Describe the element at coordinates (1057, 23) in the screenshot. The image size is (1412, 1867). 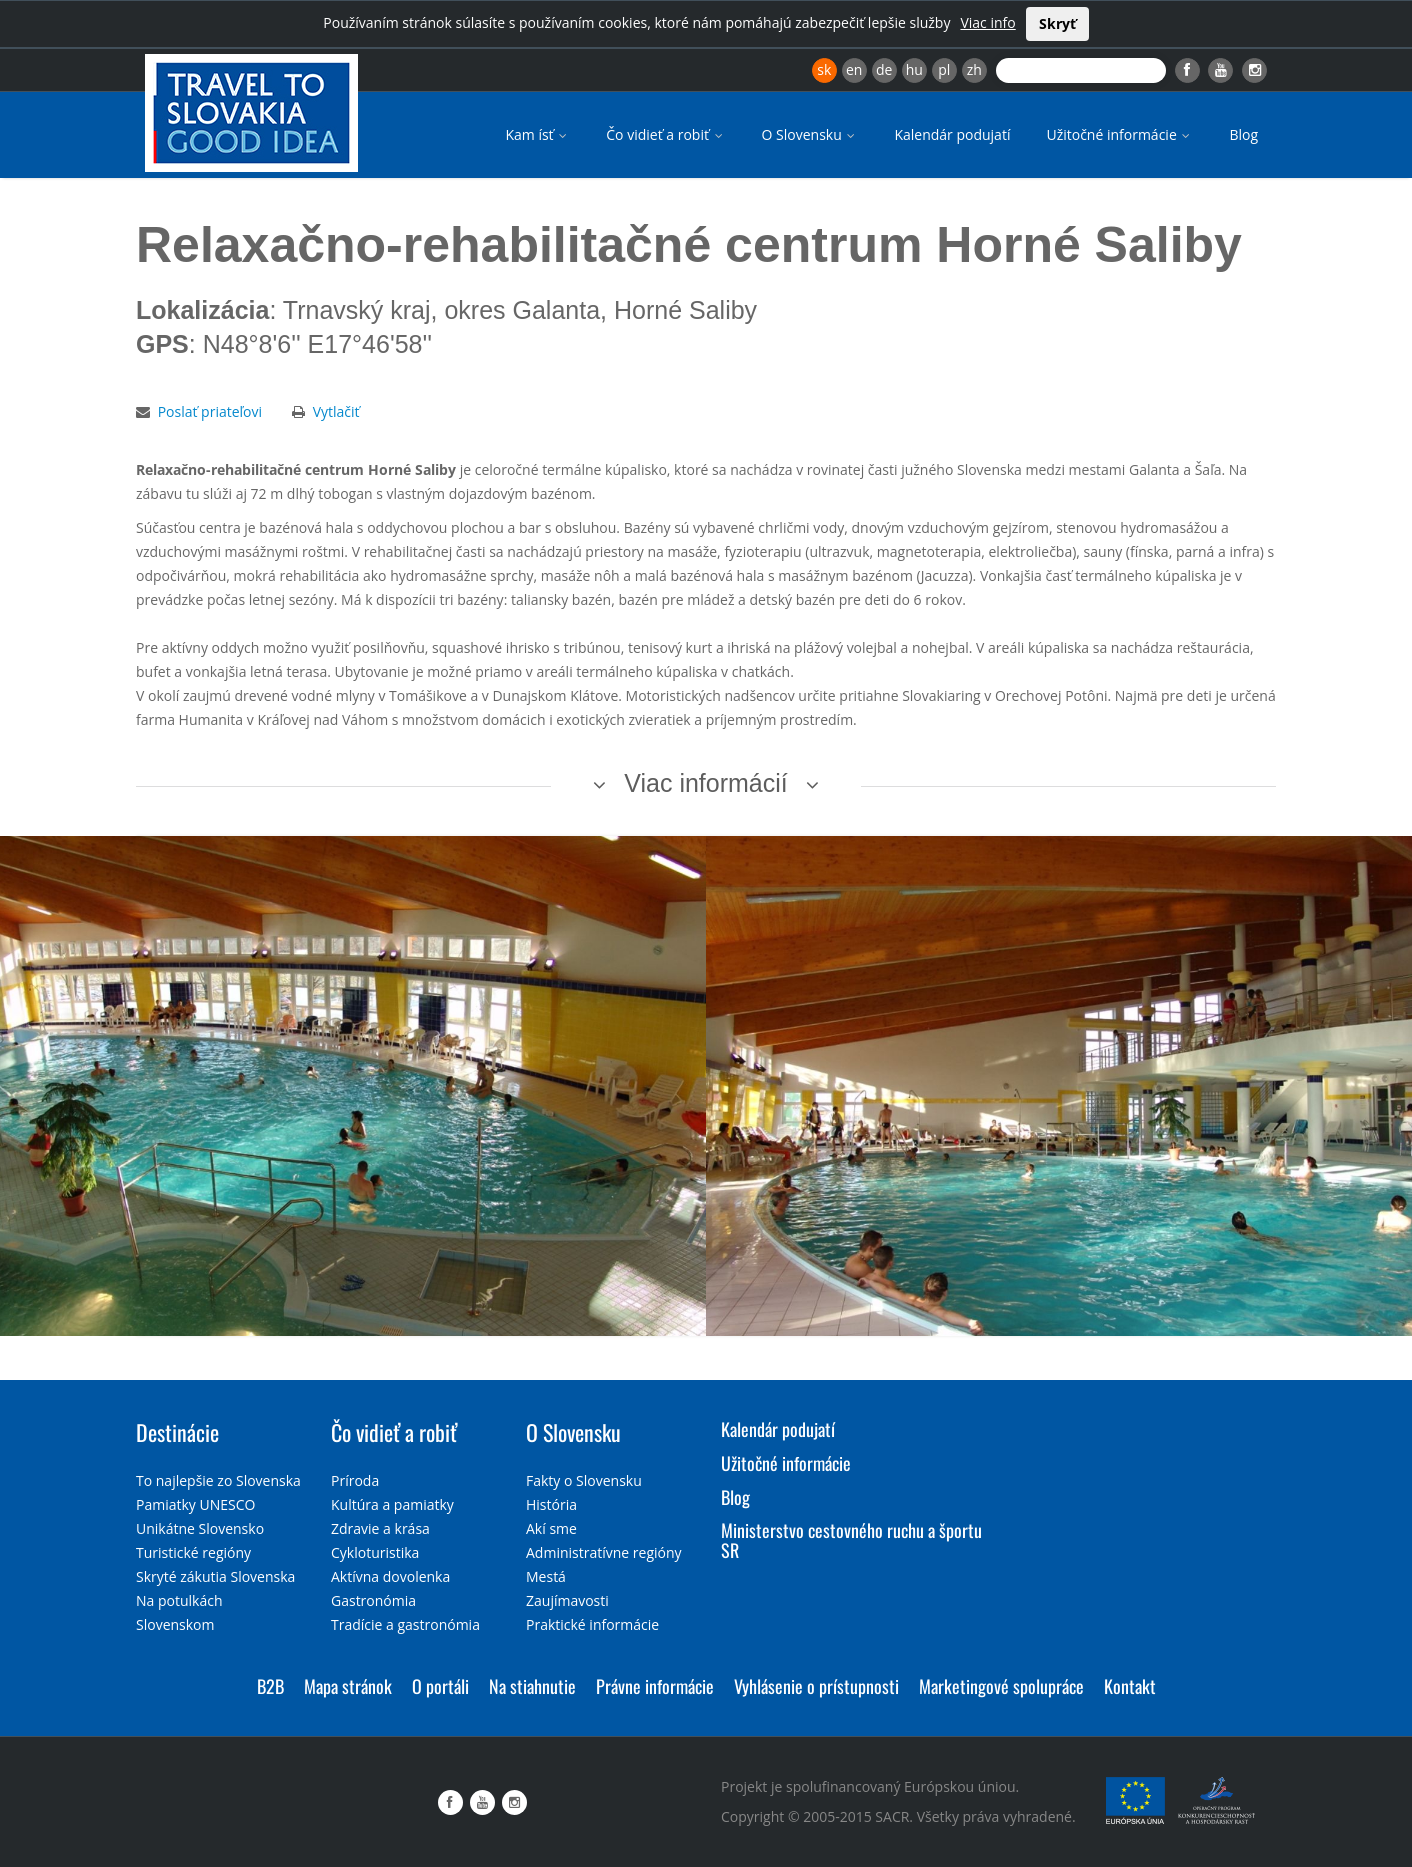
I see `Skryť` at that location.